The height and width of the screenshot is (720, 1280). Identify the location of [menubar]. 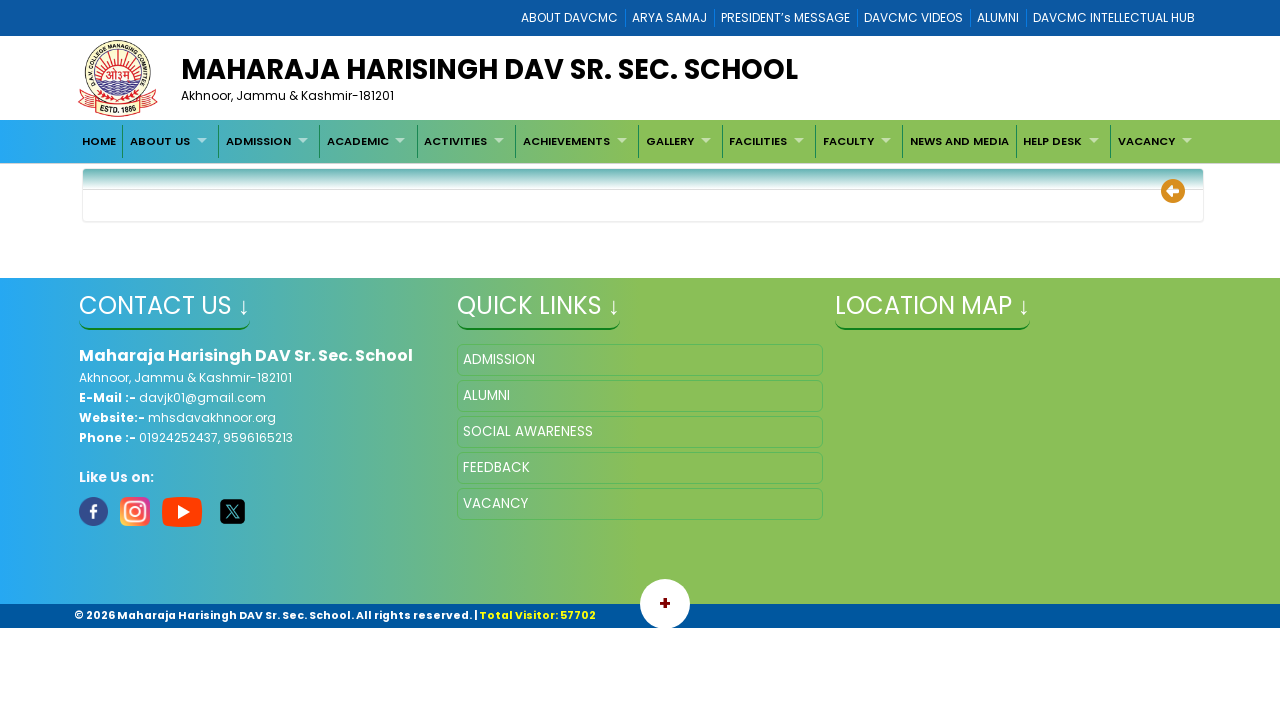
(639, 141).